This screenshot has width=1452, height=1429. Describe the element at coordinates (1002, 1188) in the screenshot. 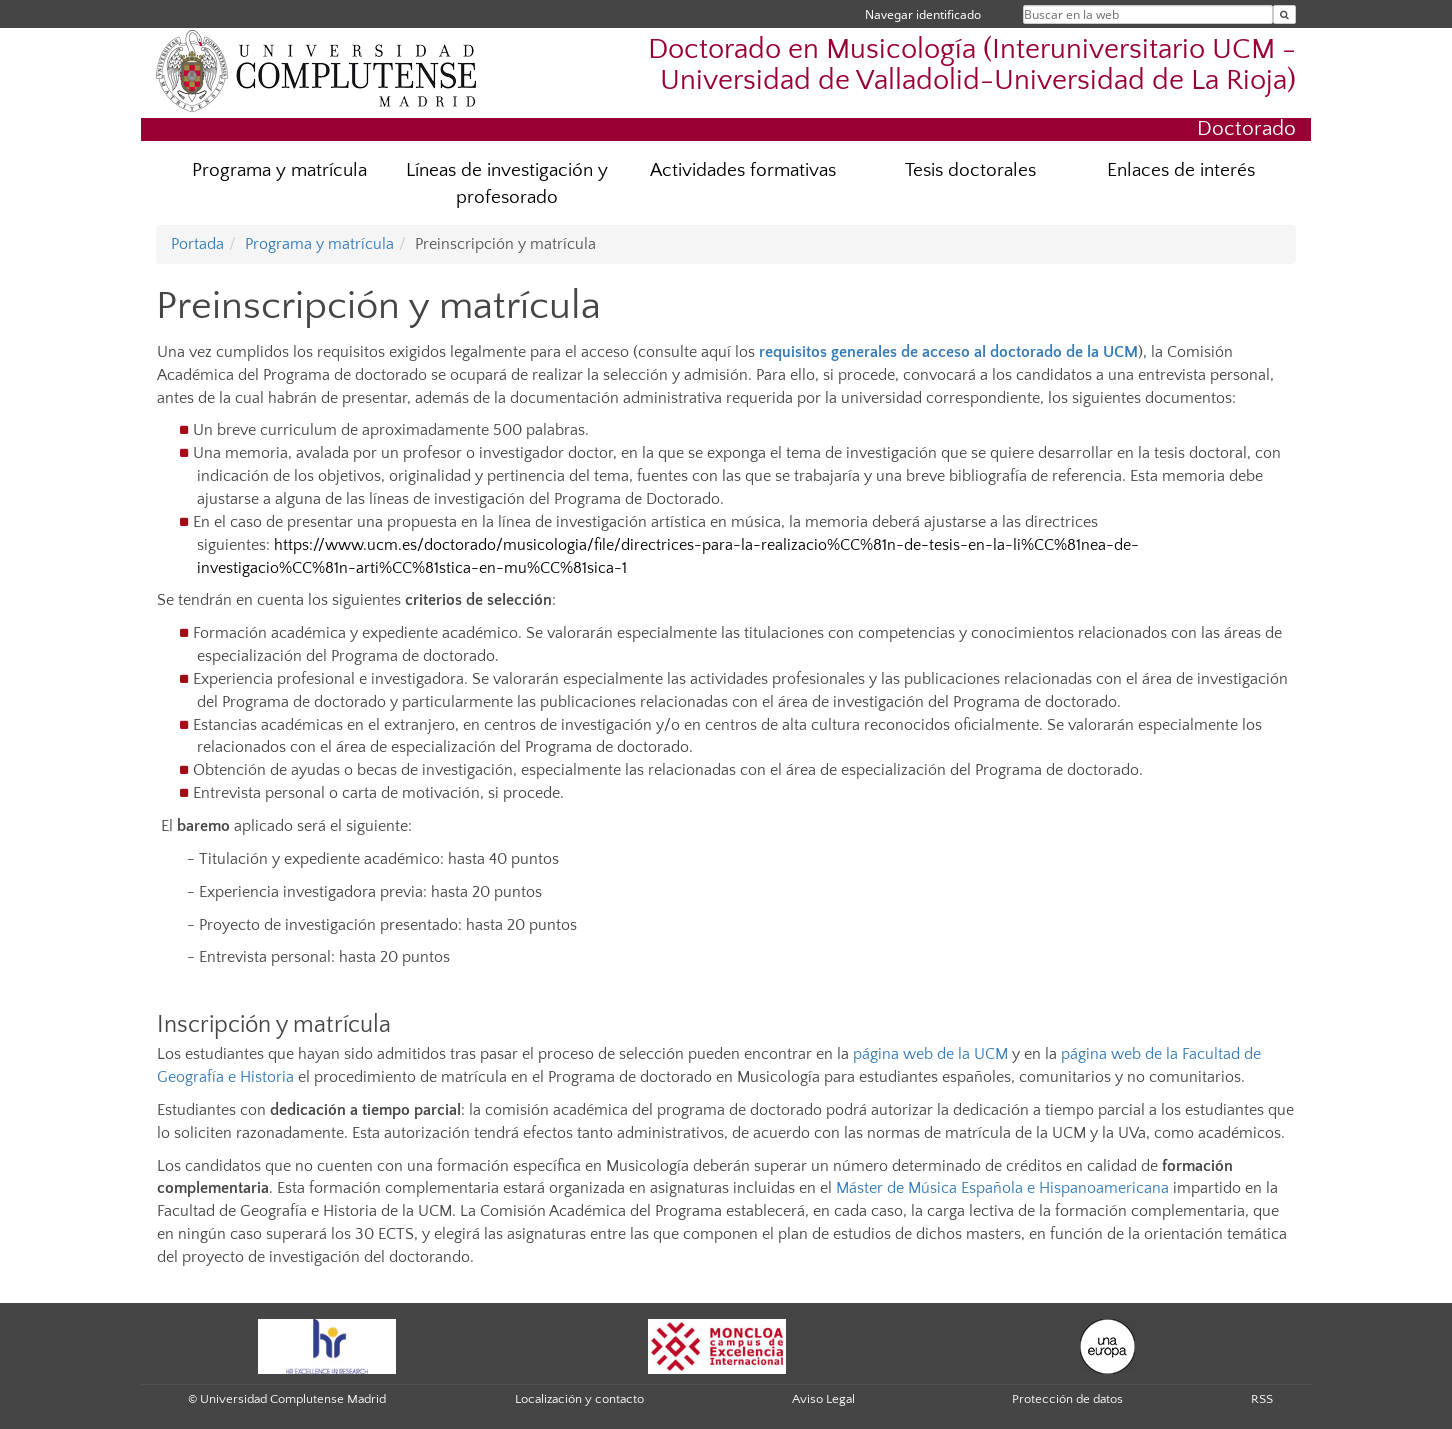

I see `Máster de Música Española e Hispanoamericana` at that location.